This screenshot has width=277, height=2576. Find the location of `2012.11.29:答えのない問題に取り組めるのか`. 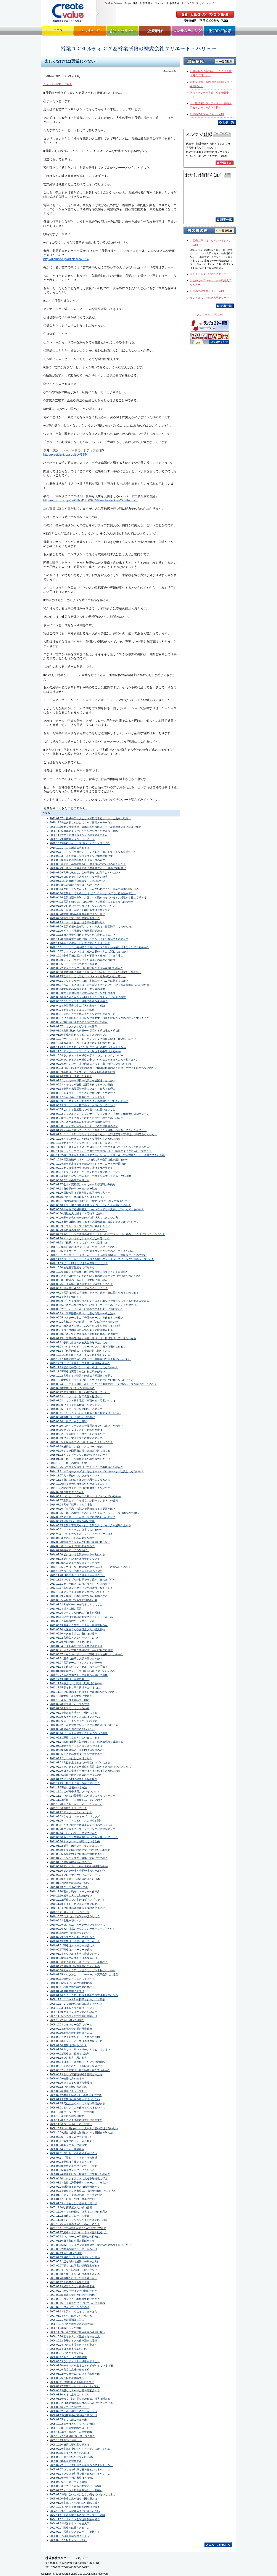

2012.11.29:答えのない問題に取り組めるのか is located at coordinates (76, 1683).